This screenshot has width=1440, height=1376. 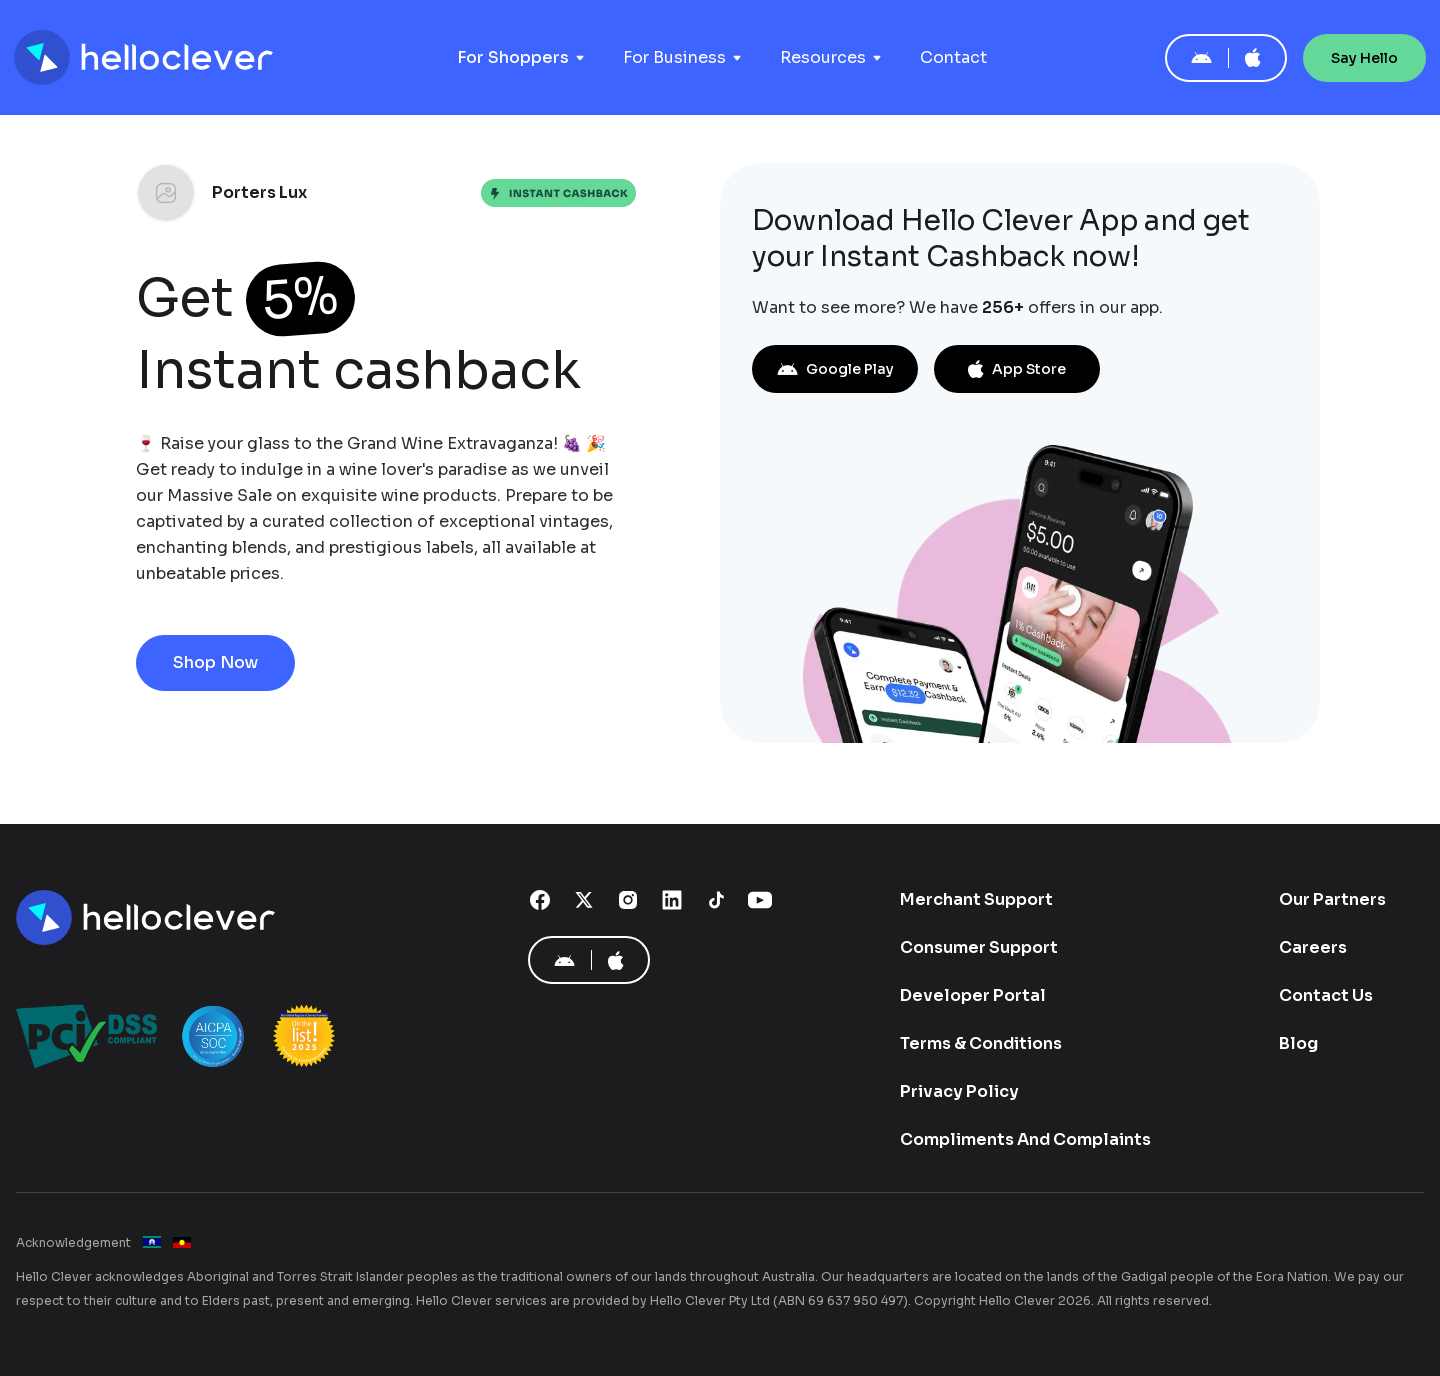 What do you see at coordinates (973, 995) in the screenshot?
I see `Developer Portal` at bounding box center [973, 995].